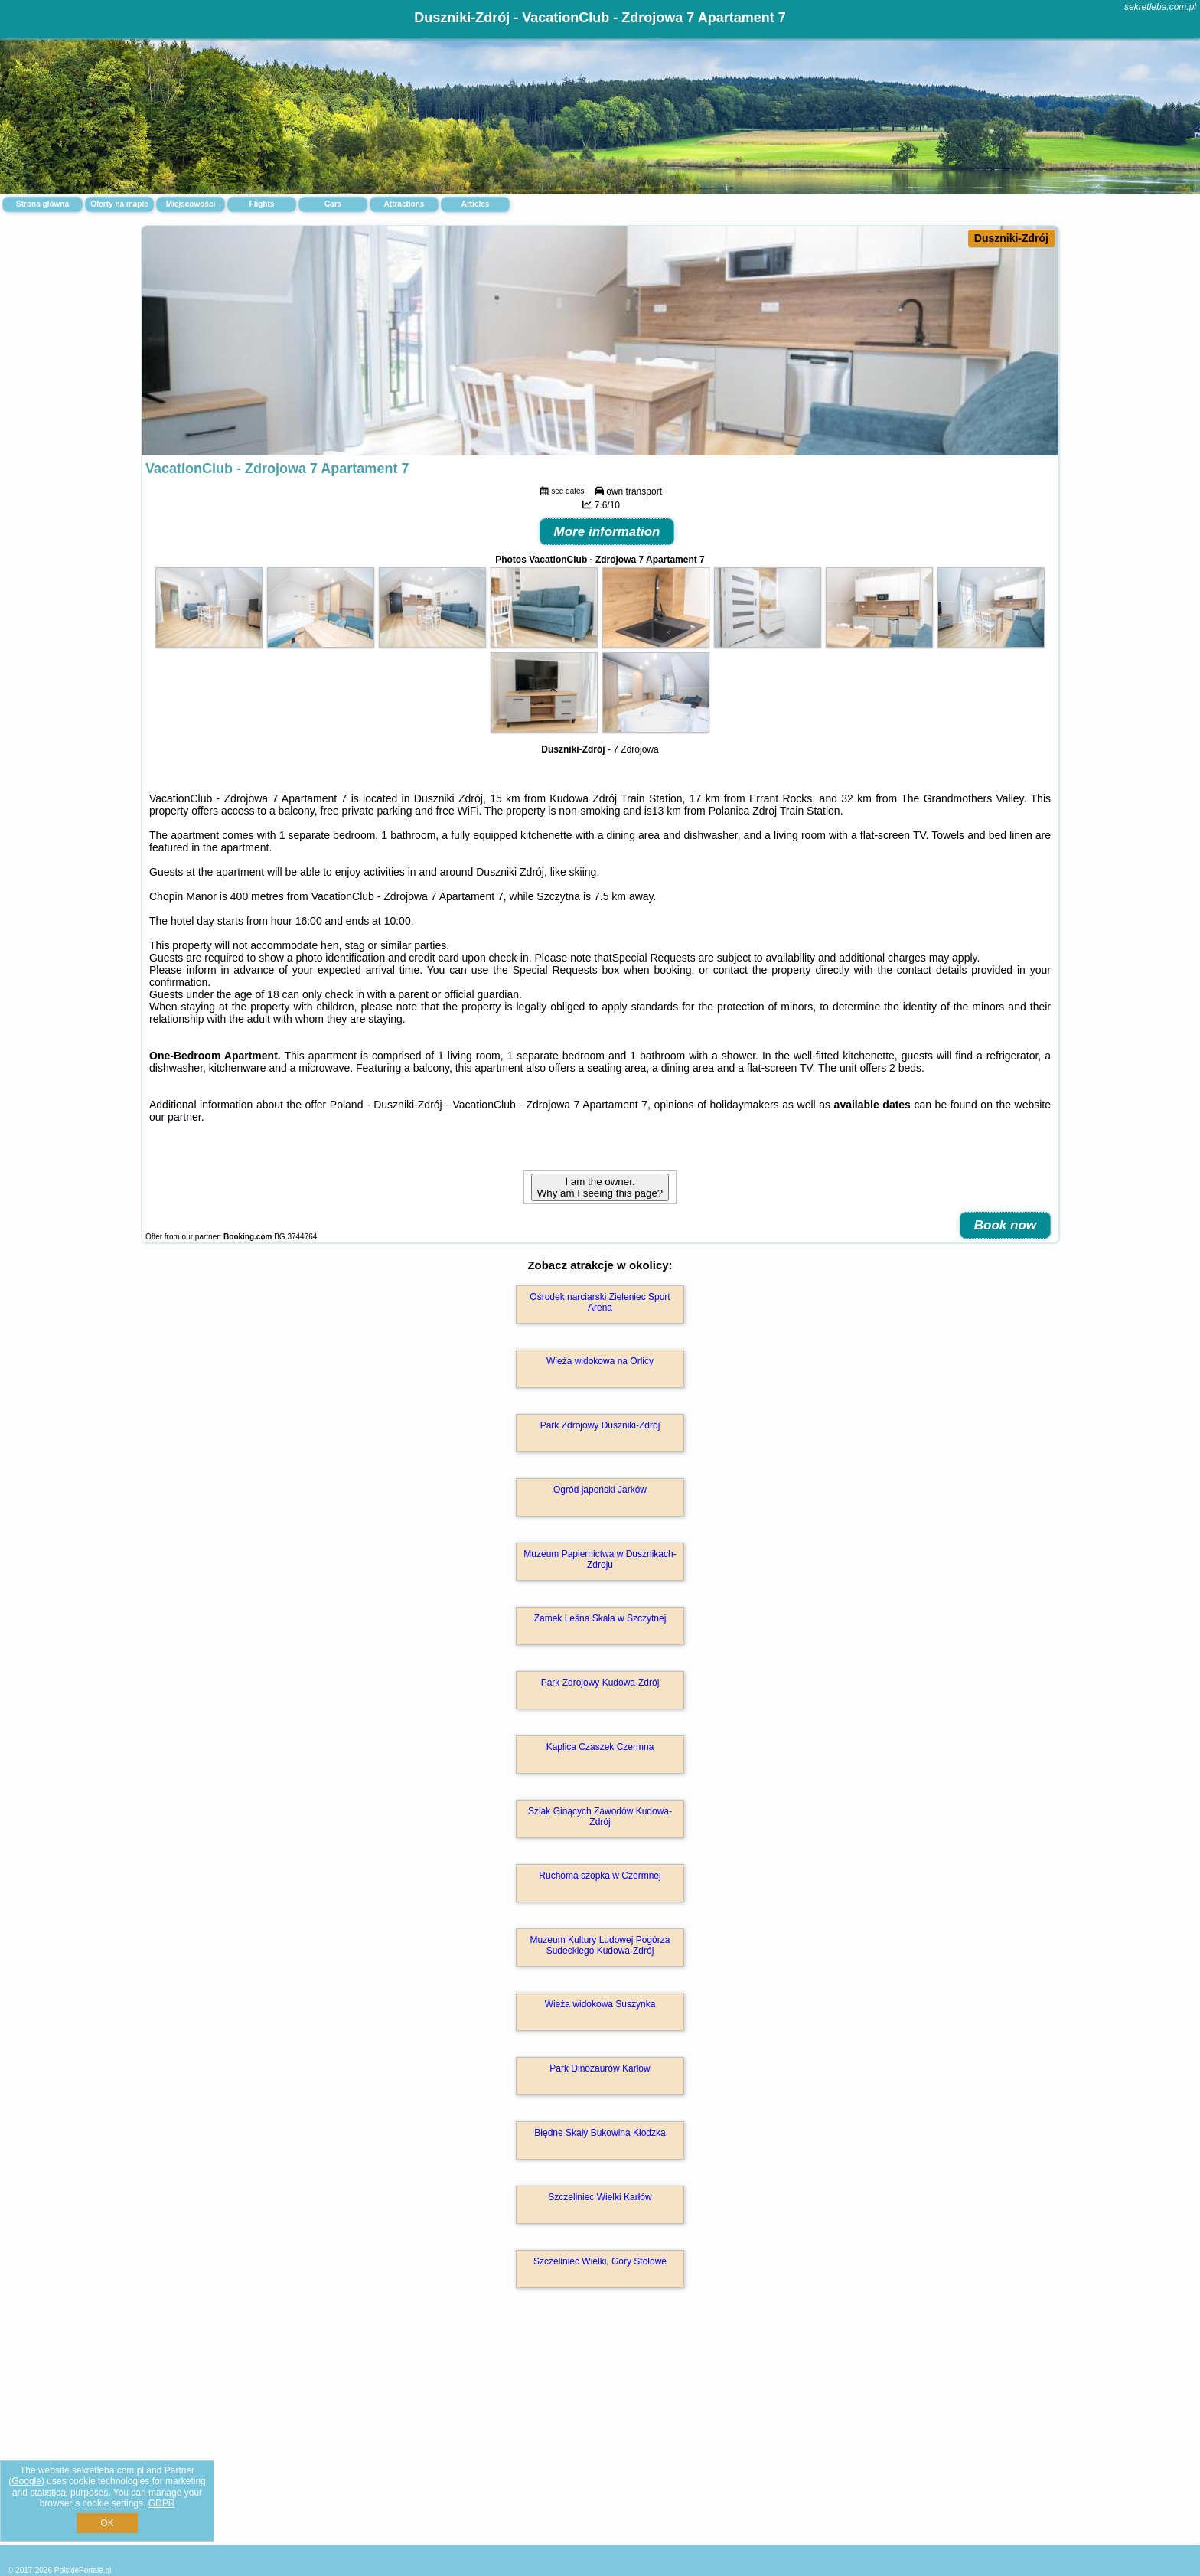 The image size is (1200, 2576). I want to click on [Advertisement], so click(600, 2433).